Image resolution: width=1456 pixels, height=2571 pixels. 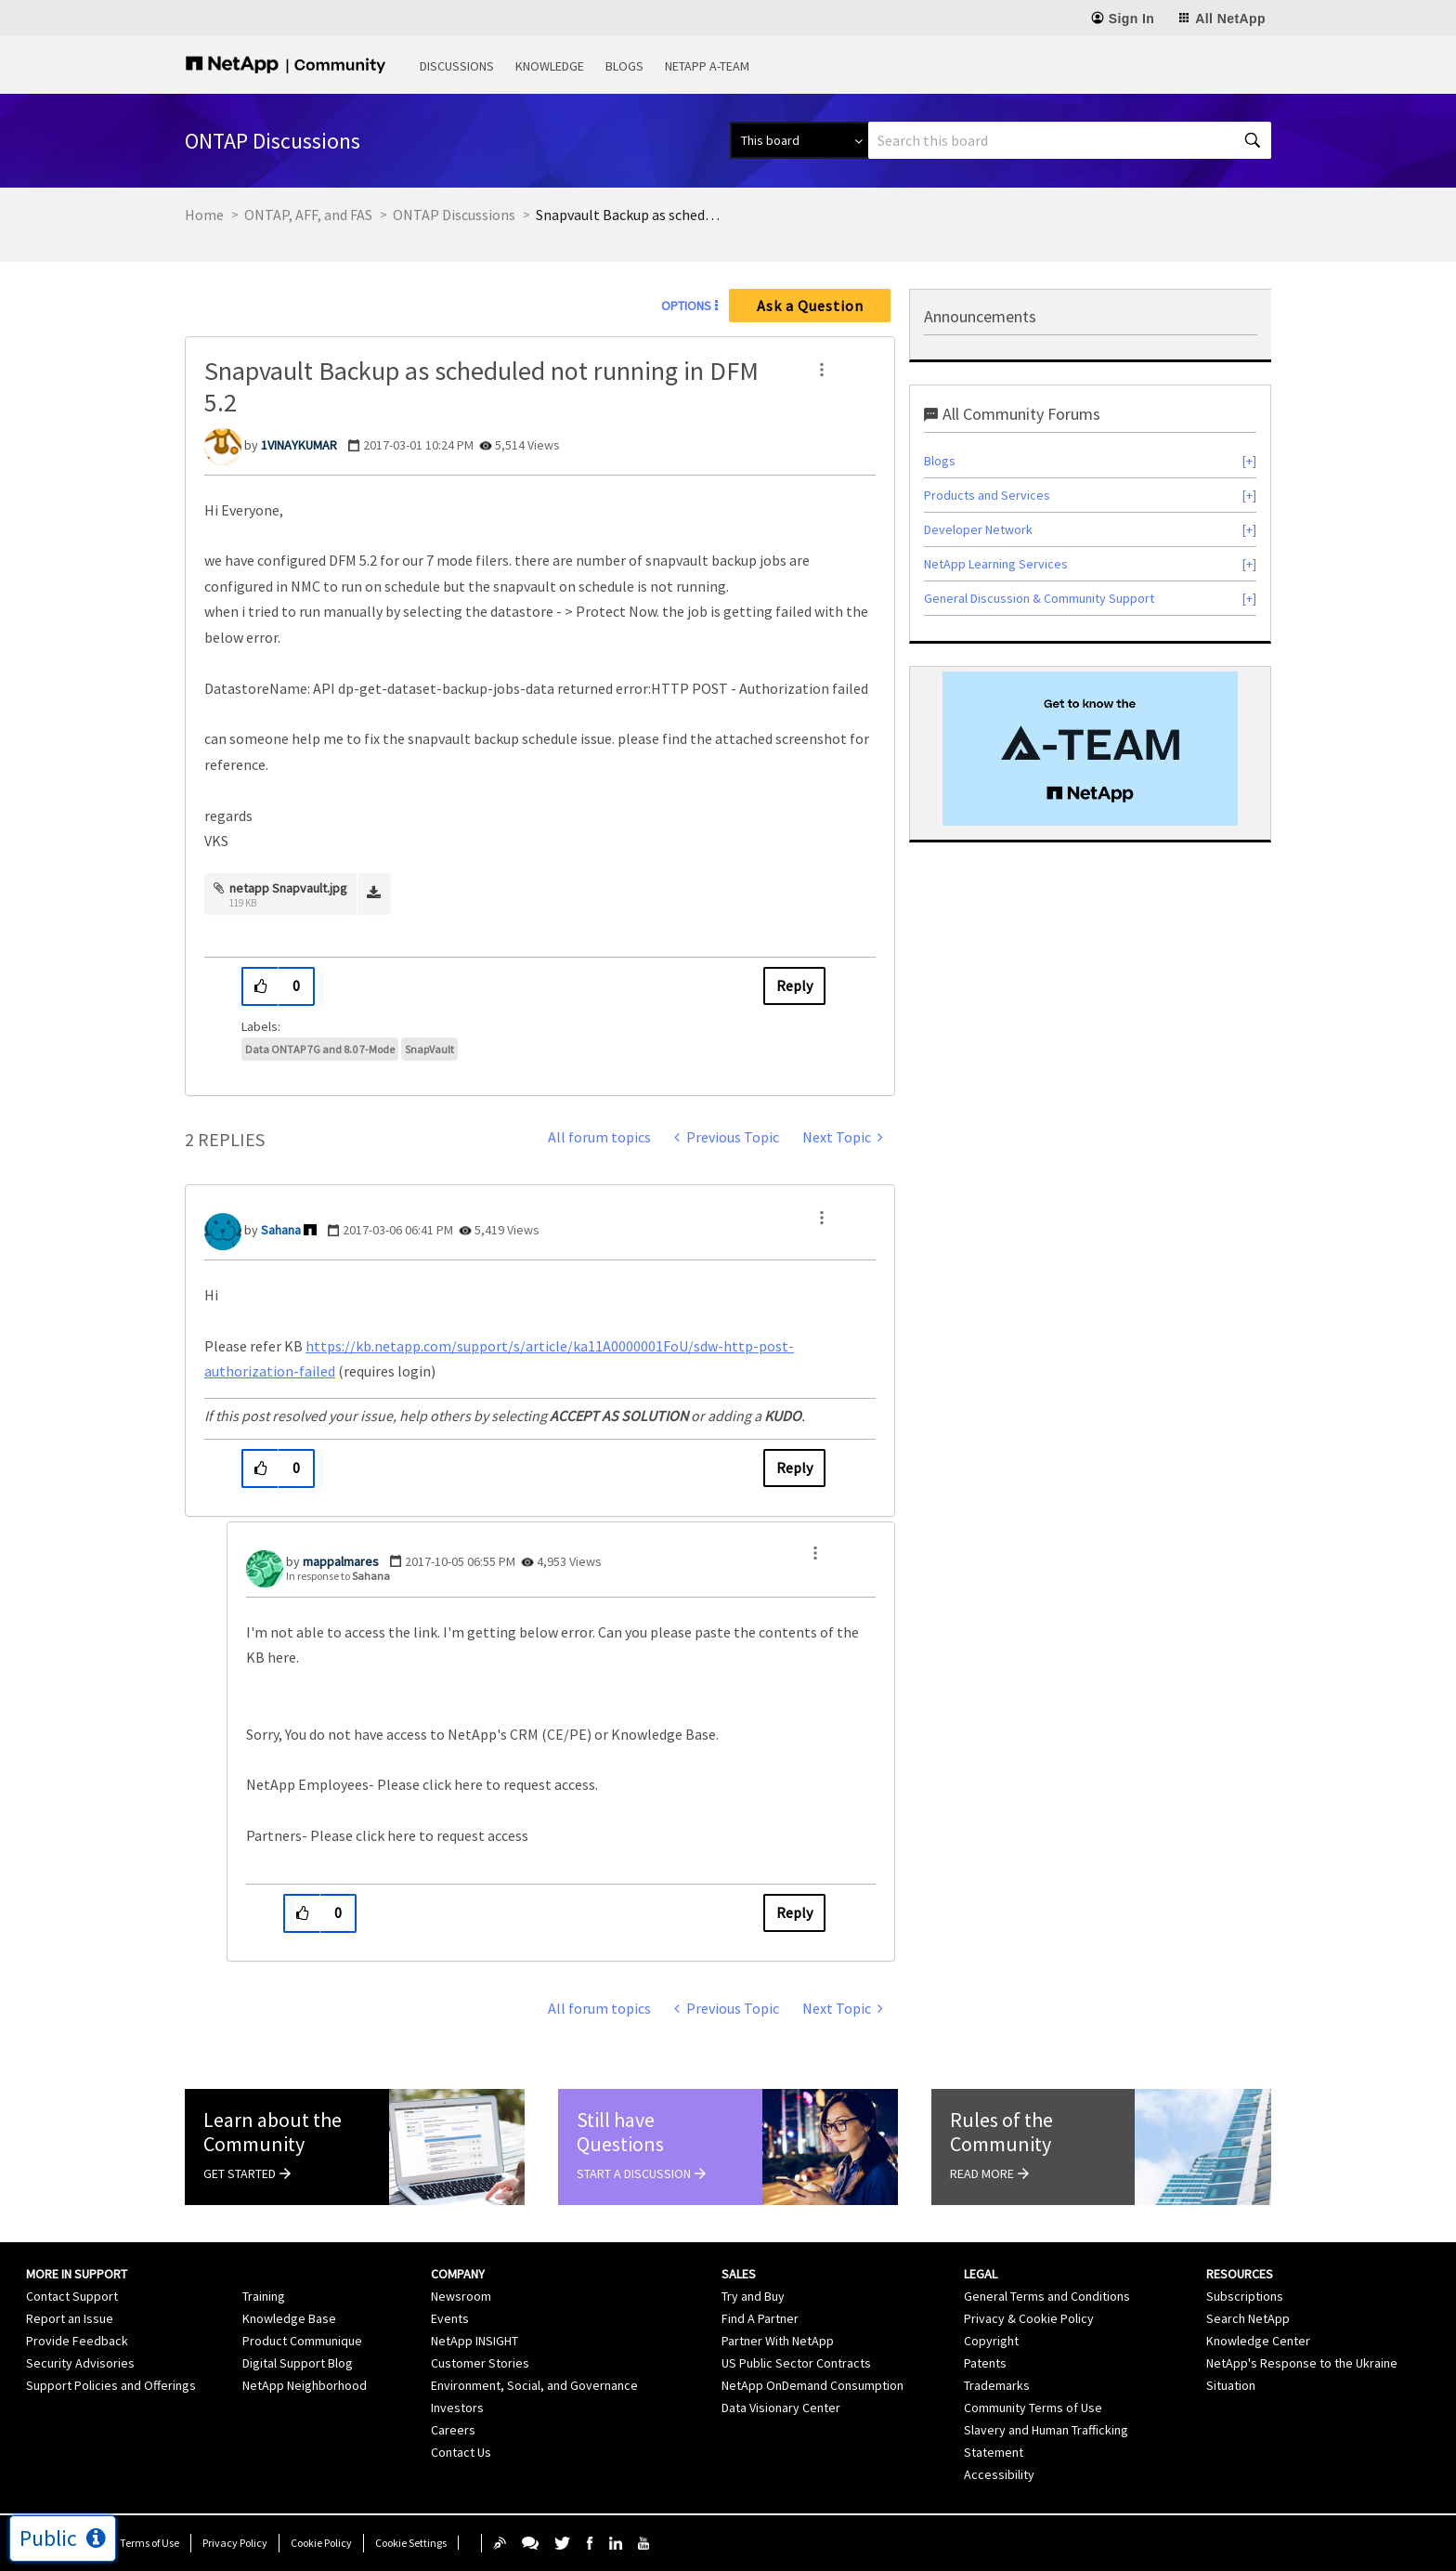 What do you see at coordinates (1248, 2318) in the screenshot?
I see `Search NetApp` at bounding box center [1248, 2318].